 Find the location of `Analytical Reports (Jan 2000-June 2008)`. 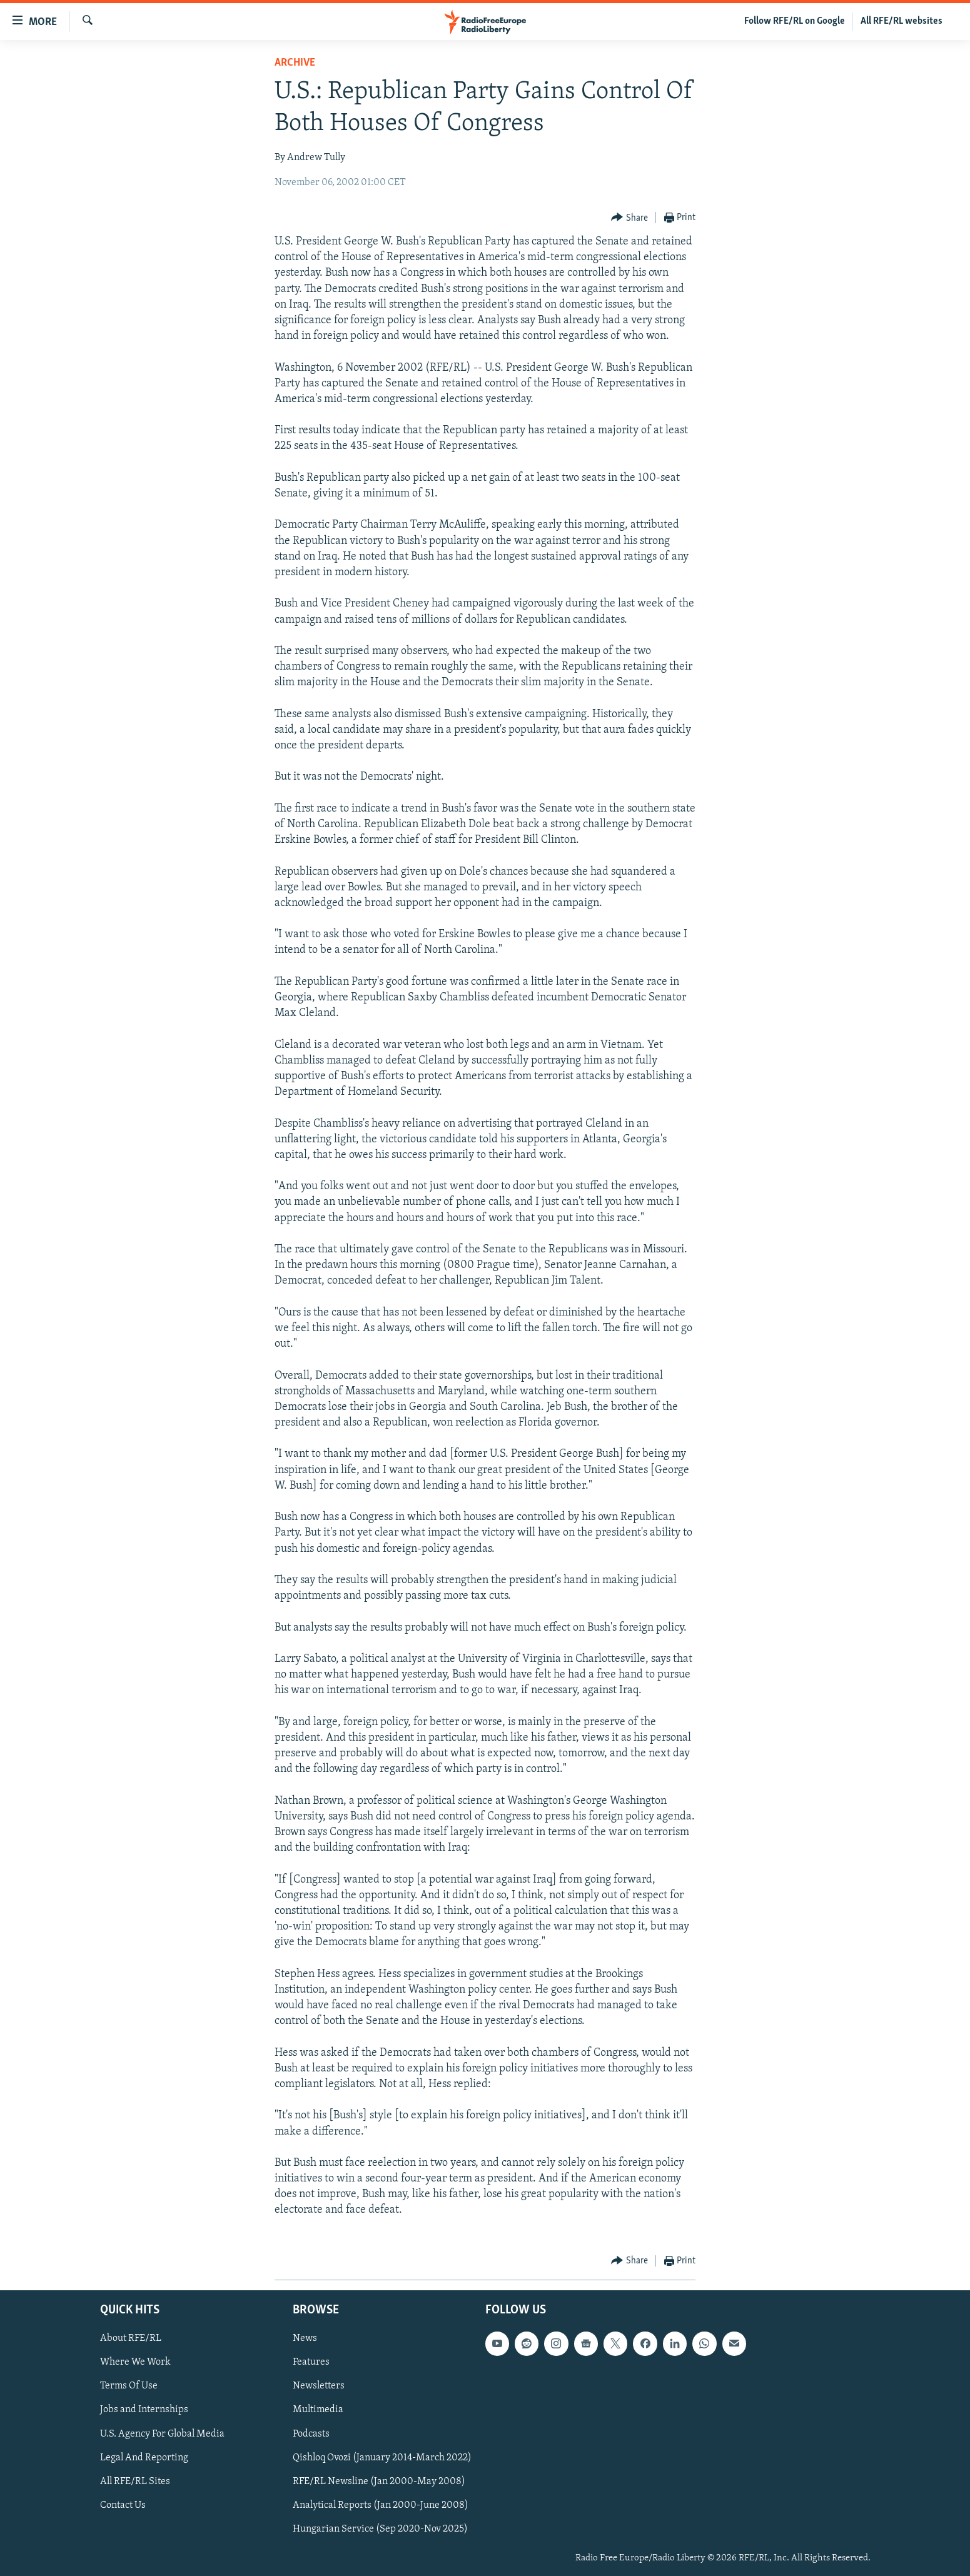

Analytical Reports (Jan 2000-June 2008) is located at coordinates (380, 2505).